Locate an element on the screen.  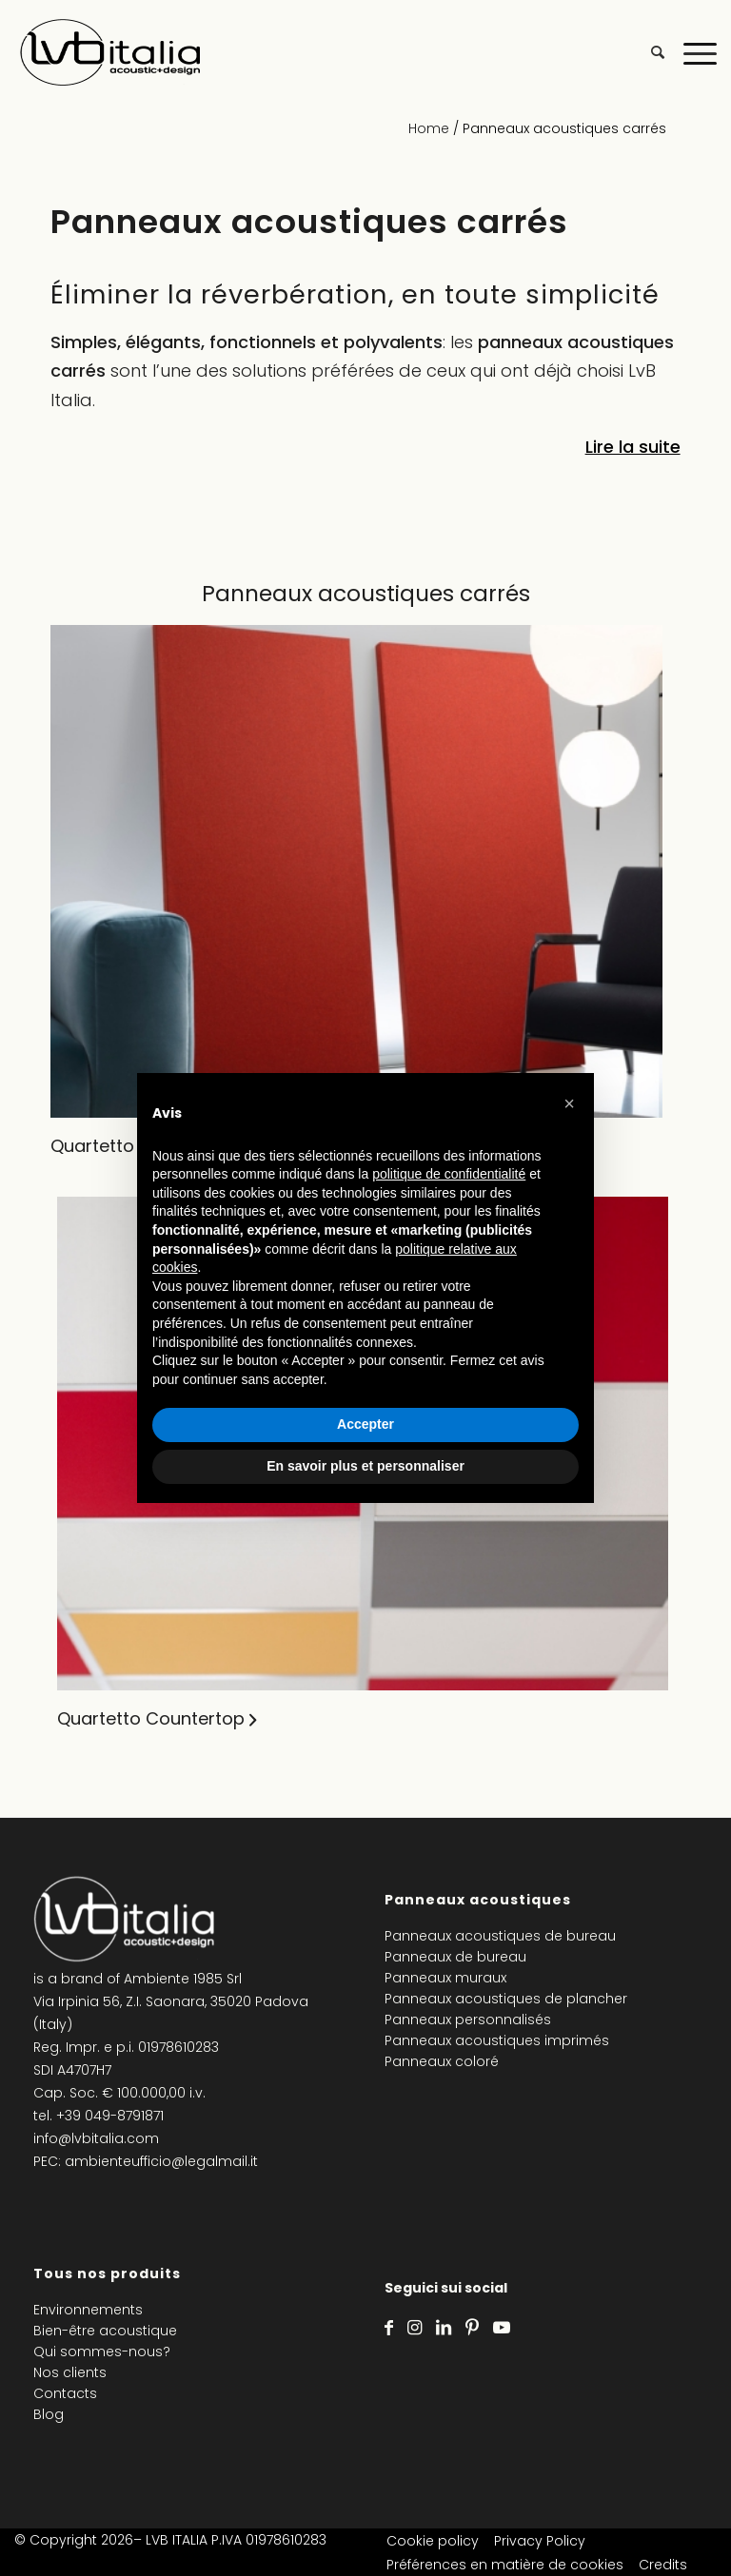
Panneaux coloré is located at coordinates (442, 2061).